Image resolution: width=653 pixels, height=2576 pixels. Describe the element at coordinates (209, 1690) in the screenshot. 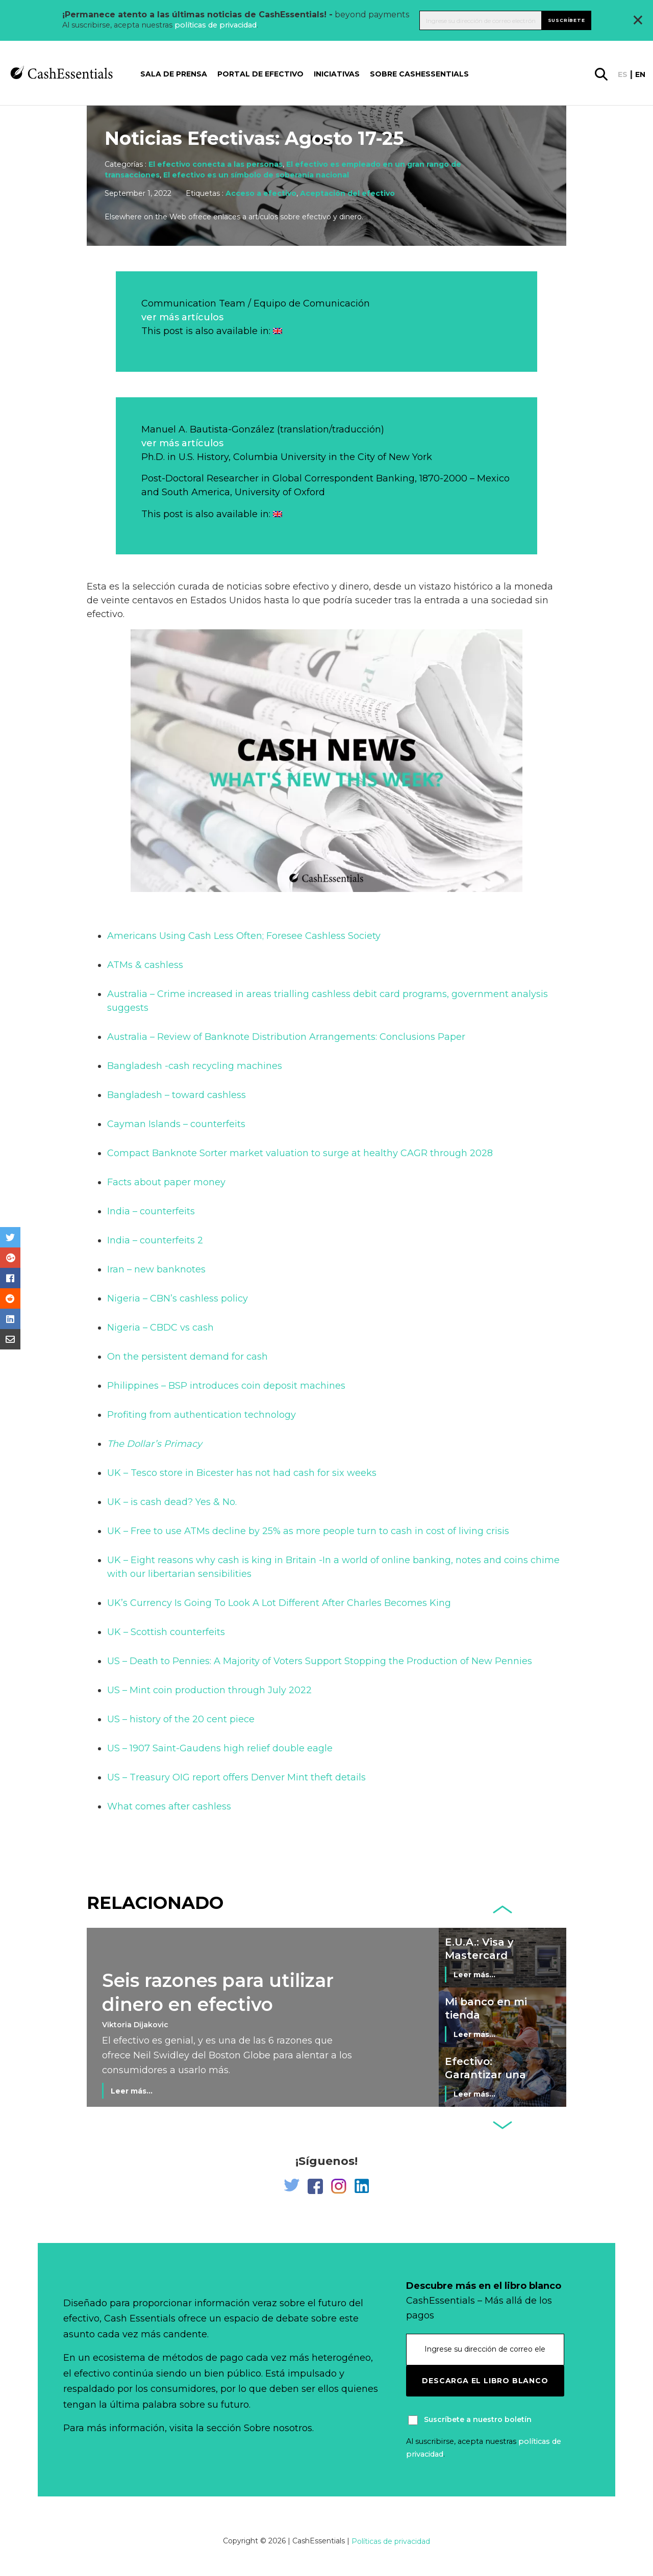

I see `US – Mint coin production through July 2022` at that location.